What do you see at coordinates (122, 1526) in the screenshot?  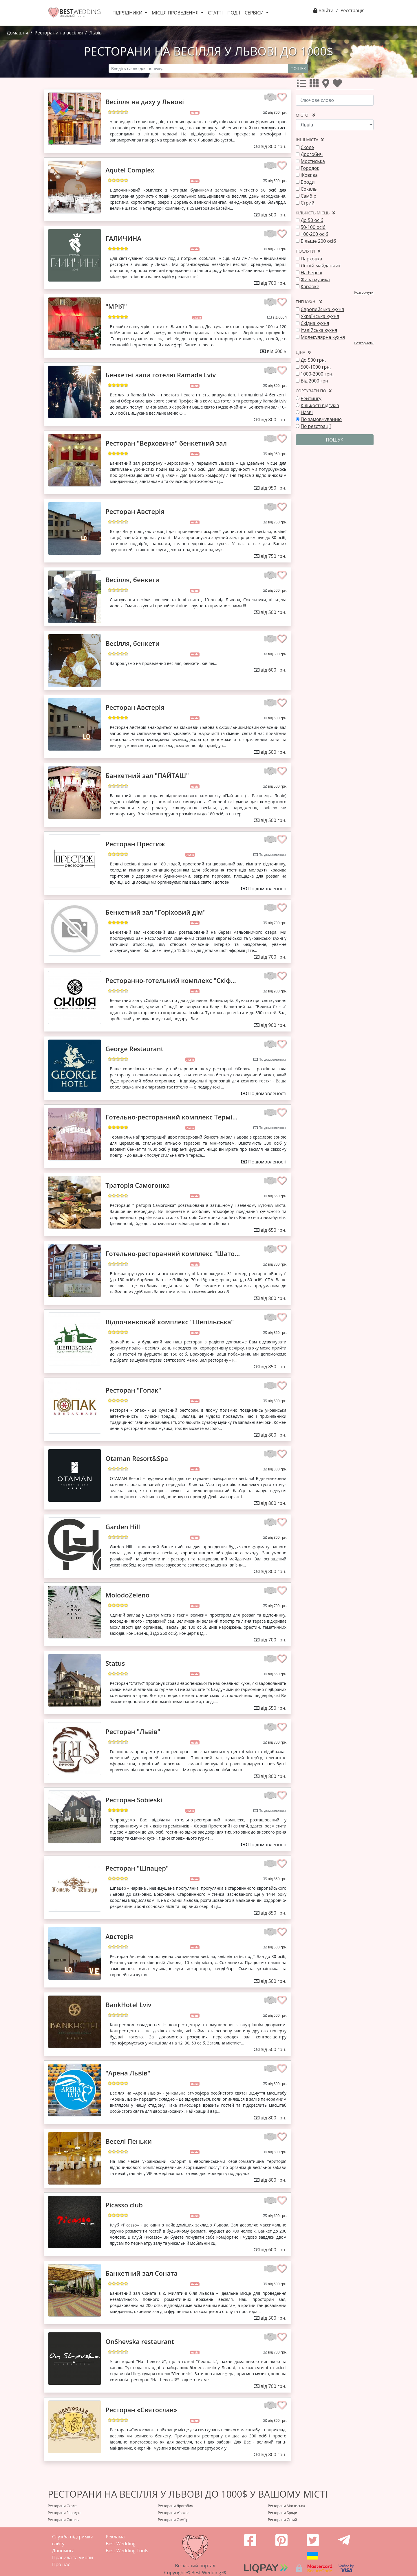 I see `Garden Hill` at bounding box center [122, 1526].